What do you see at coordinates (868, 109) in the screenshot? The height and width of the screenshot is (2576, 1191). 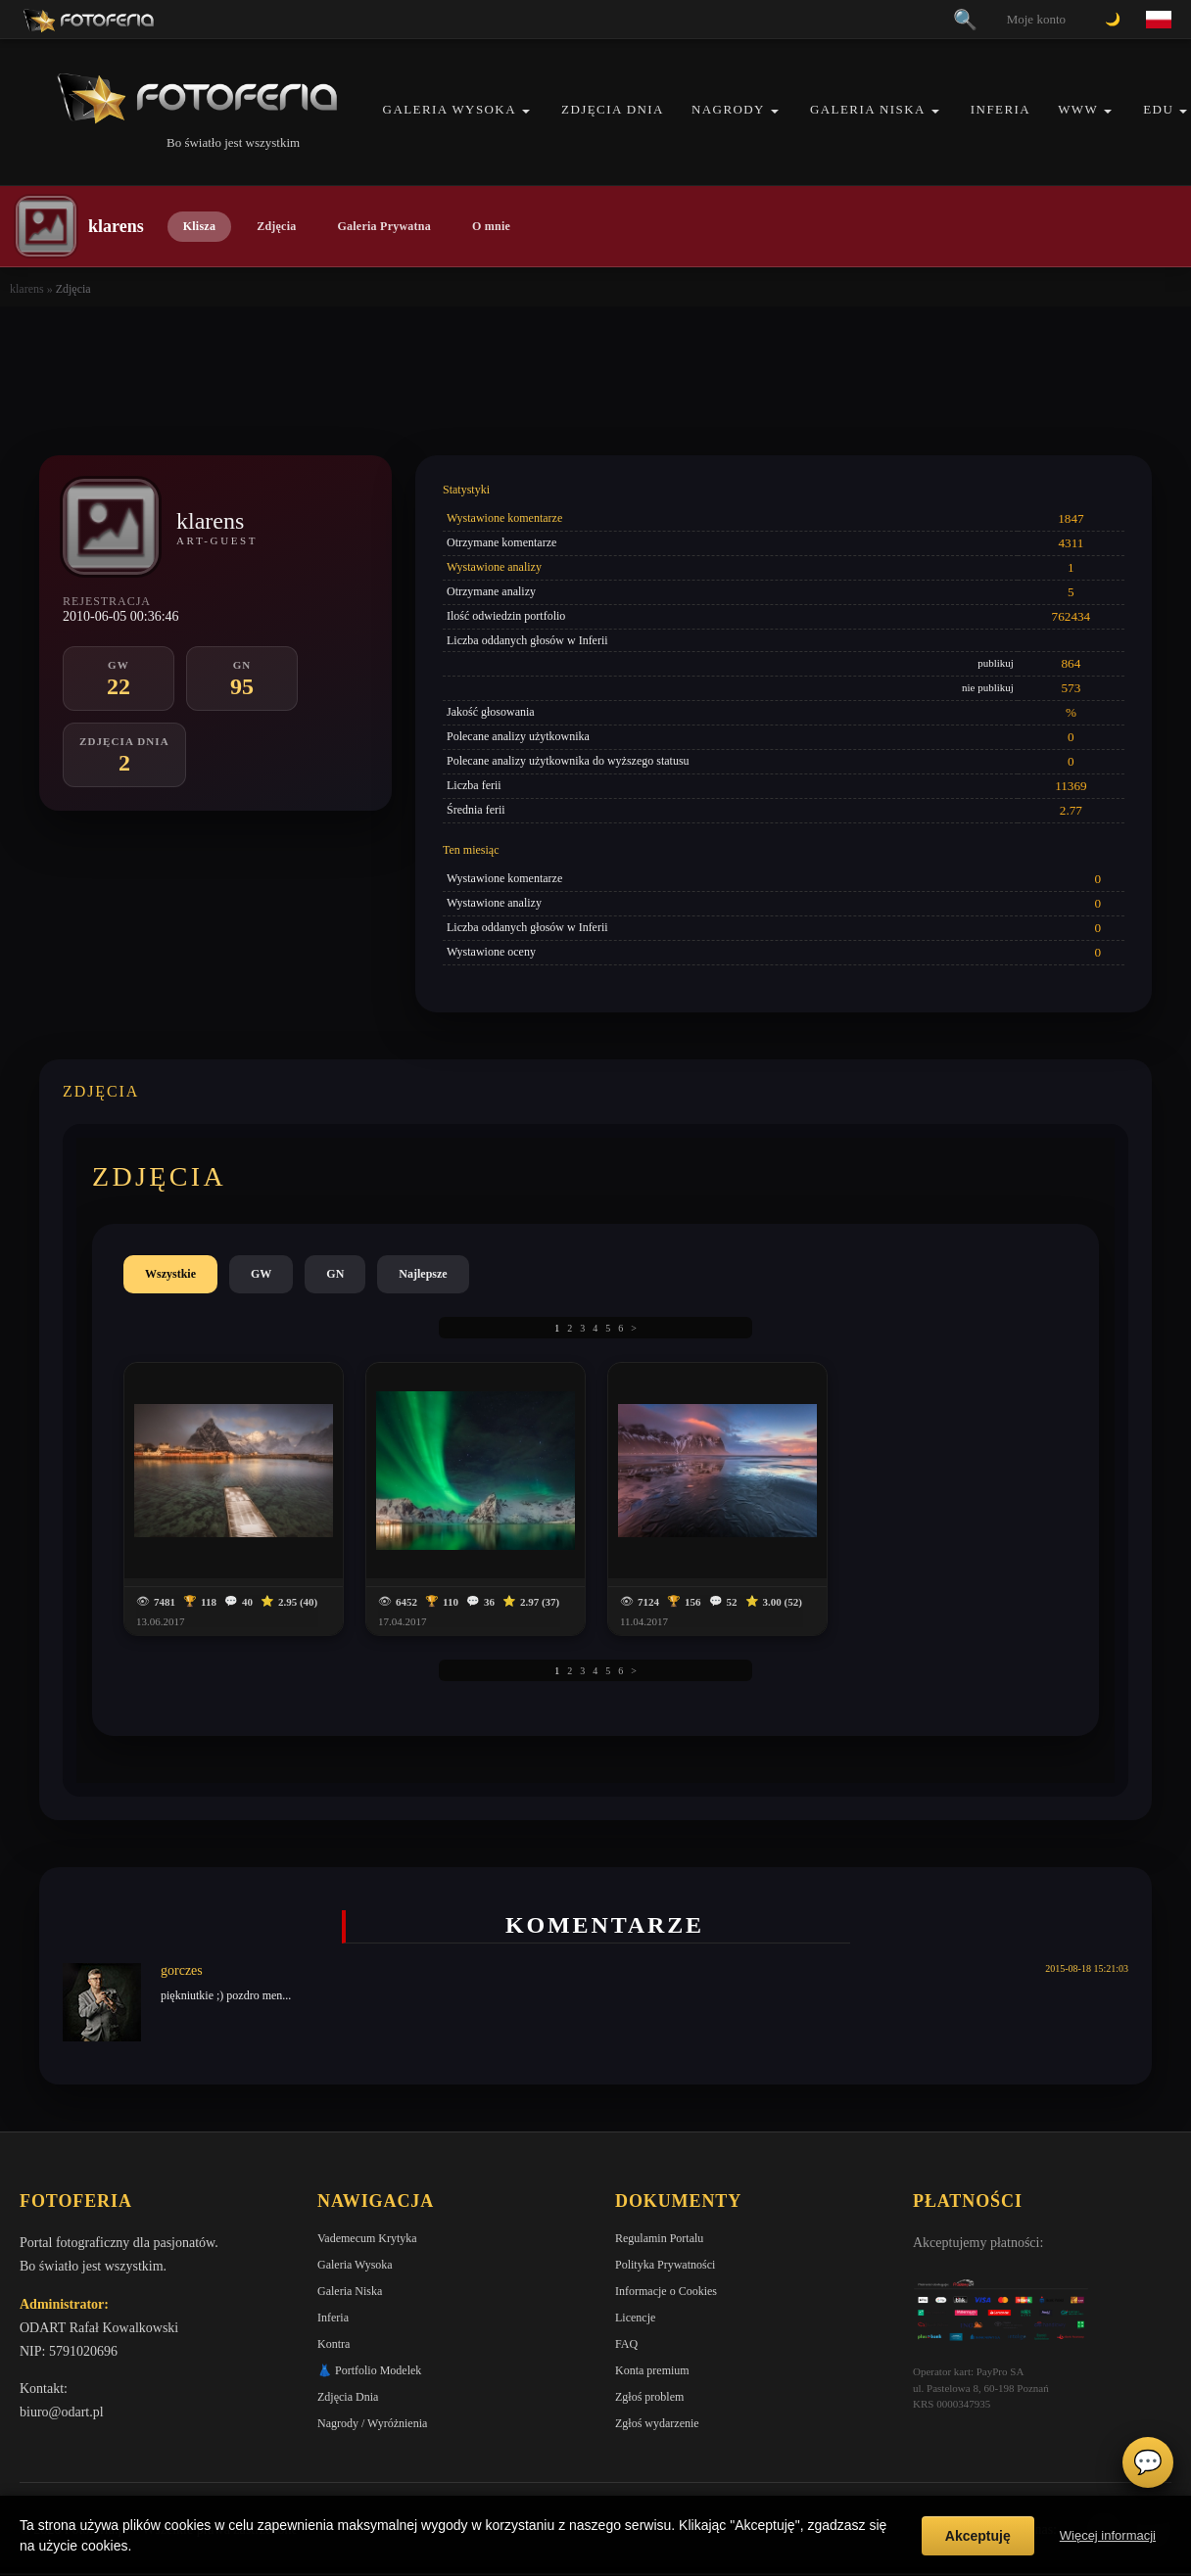 I see `Galeria Niska` at bounding box center [868, 109].